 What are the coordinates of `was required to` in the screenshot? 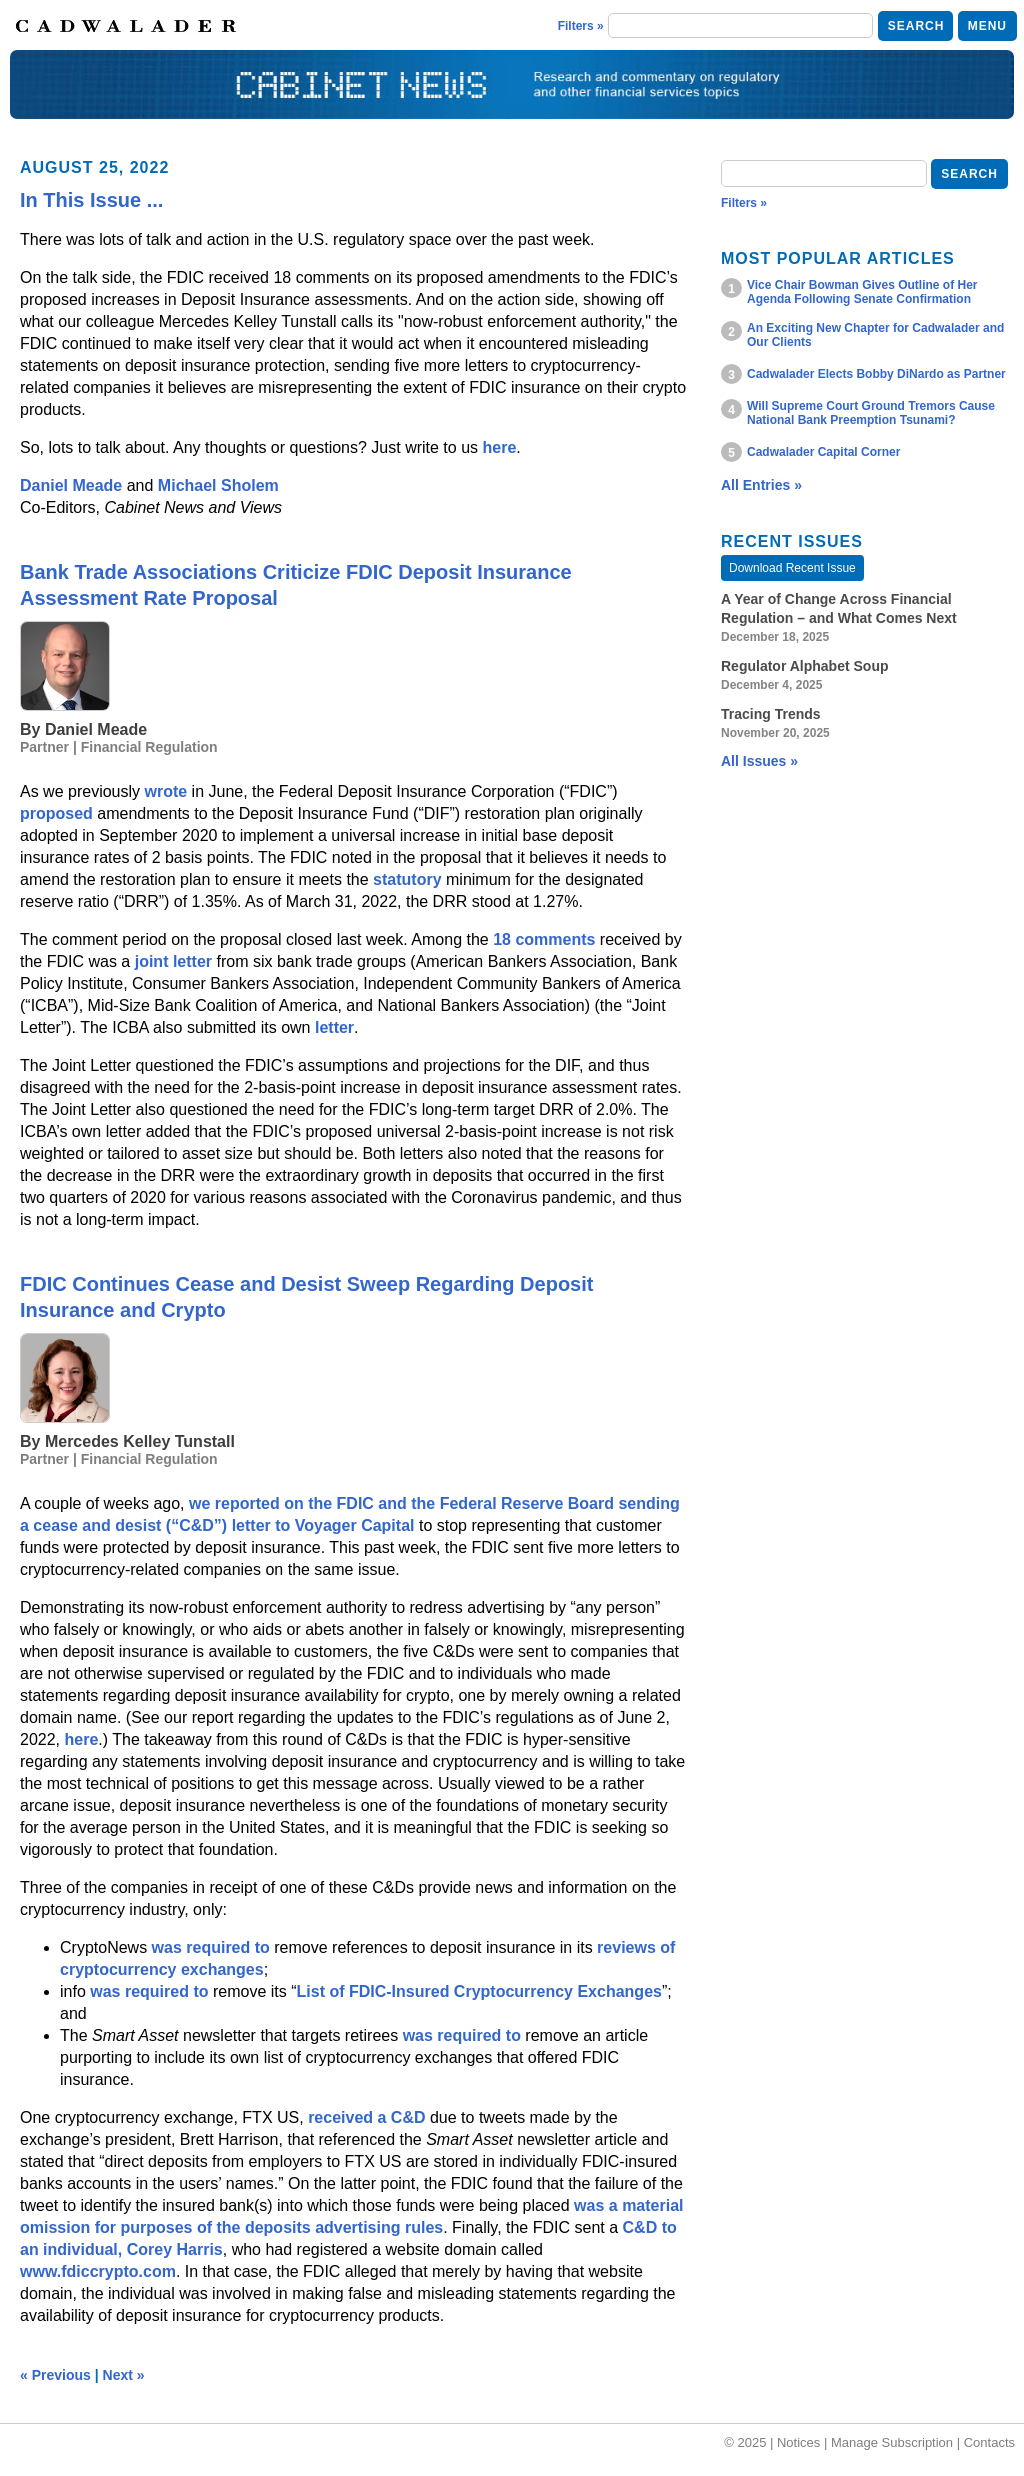 It's located at (211, 1947).